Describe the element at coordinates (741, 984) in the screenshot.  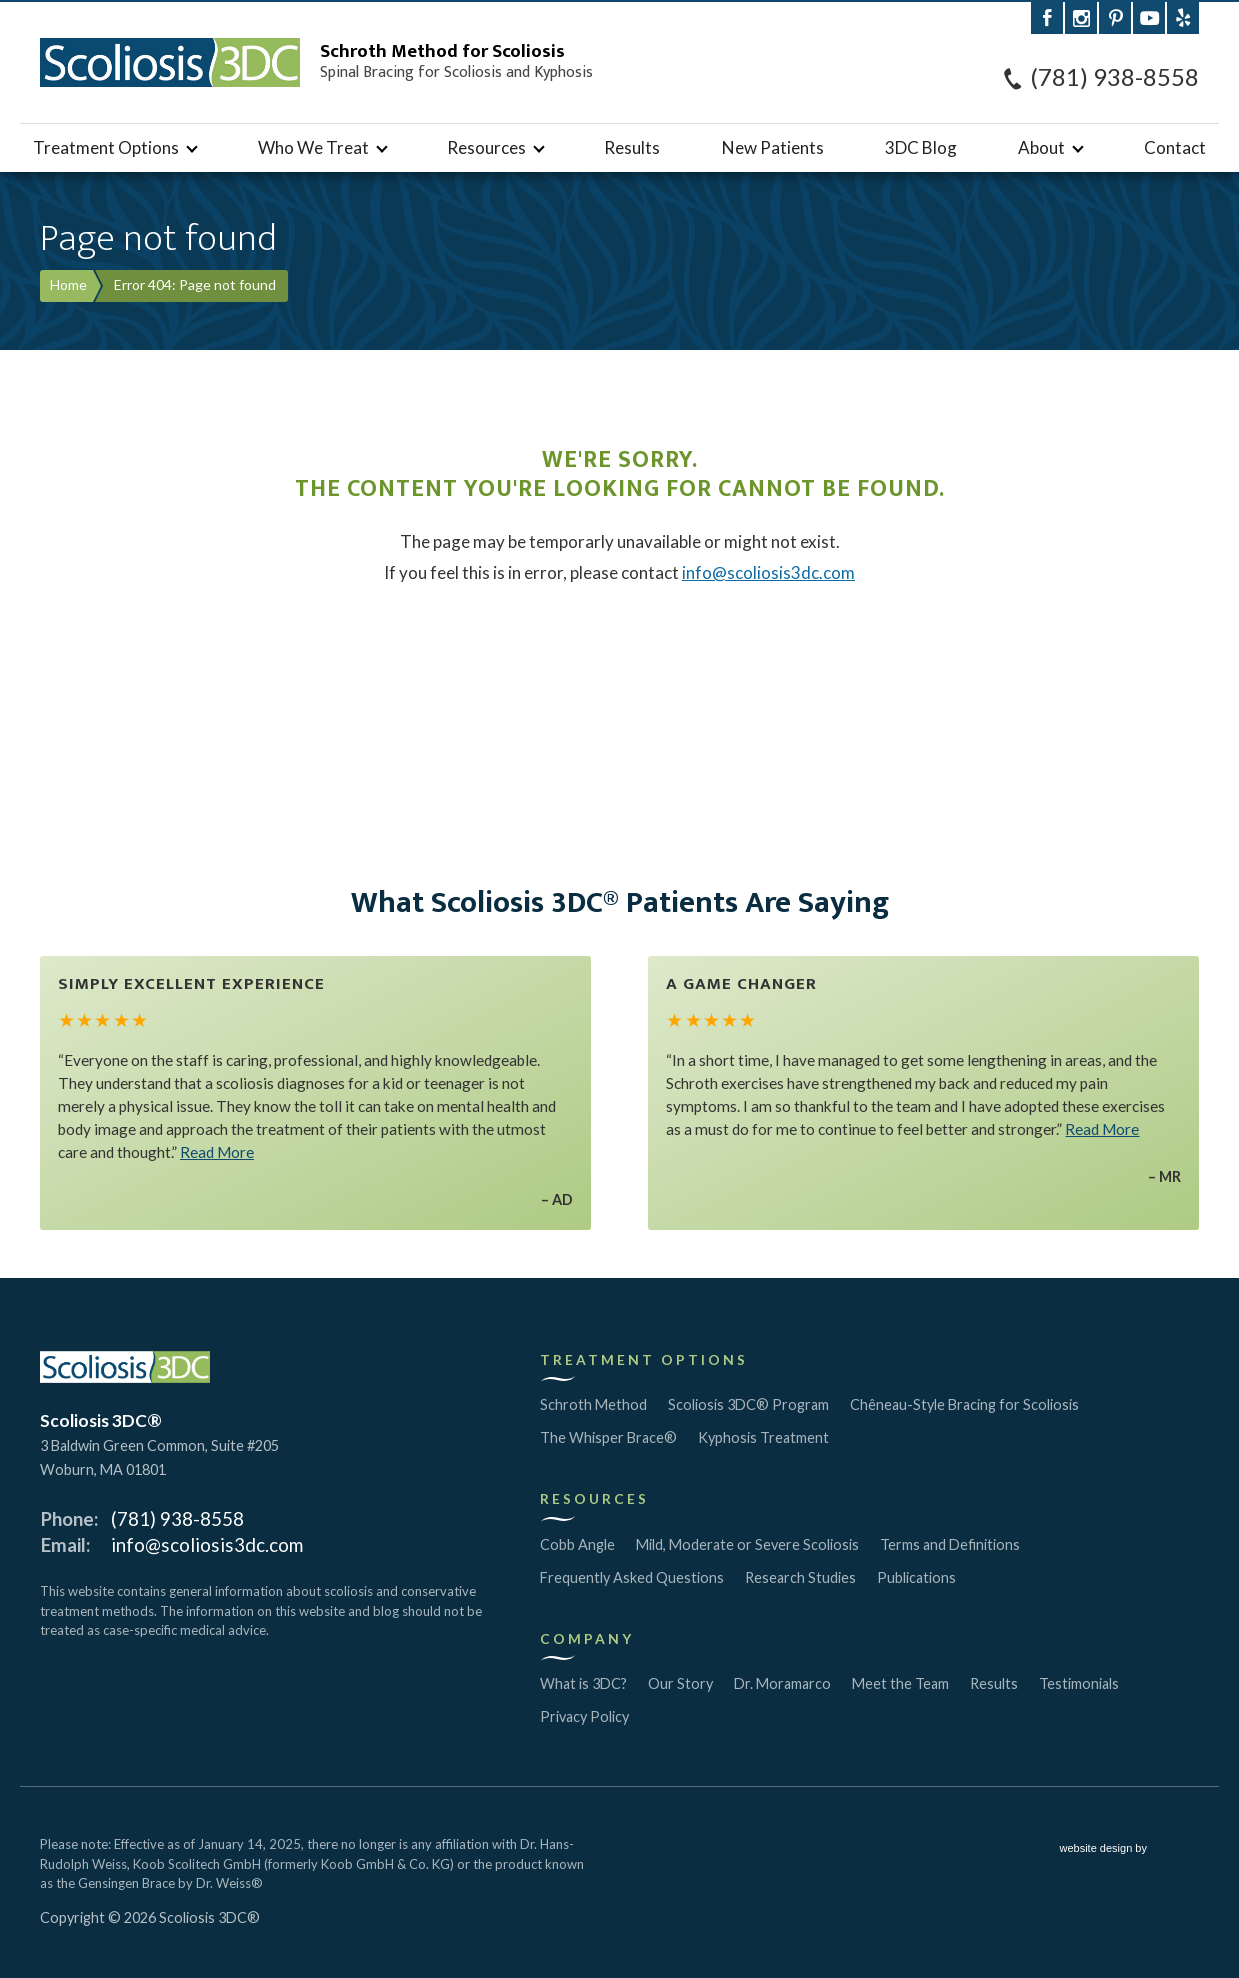
I see `A Game Changer` at that location.